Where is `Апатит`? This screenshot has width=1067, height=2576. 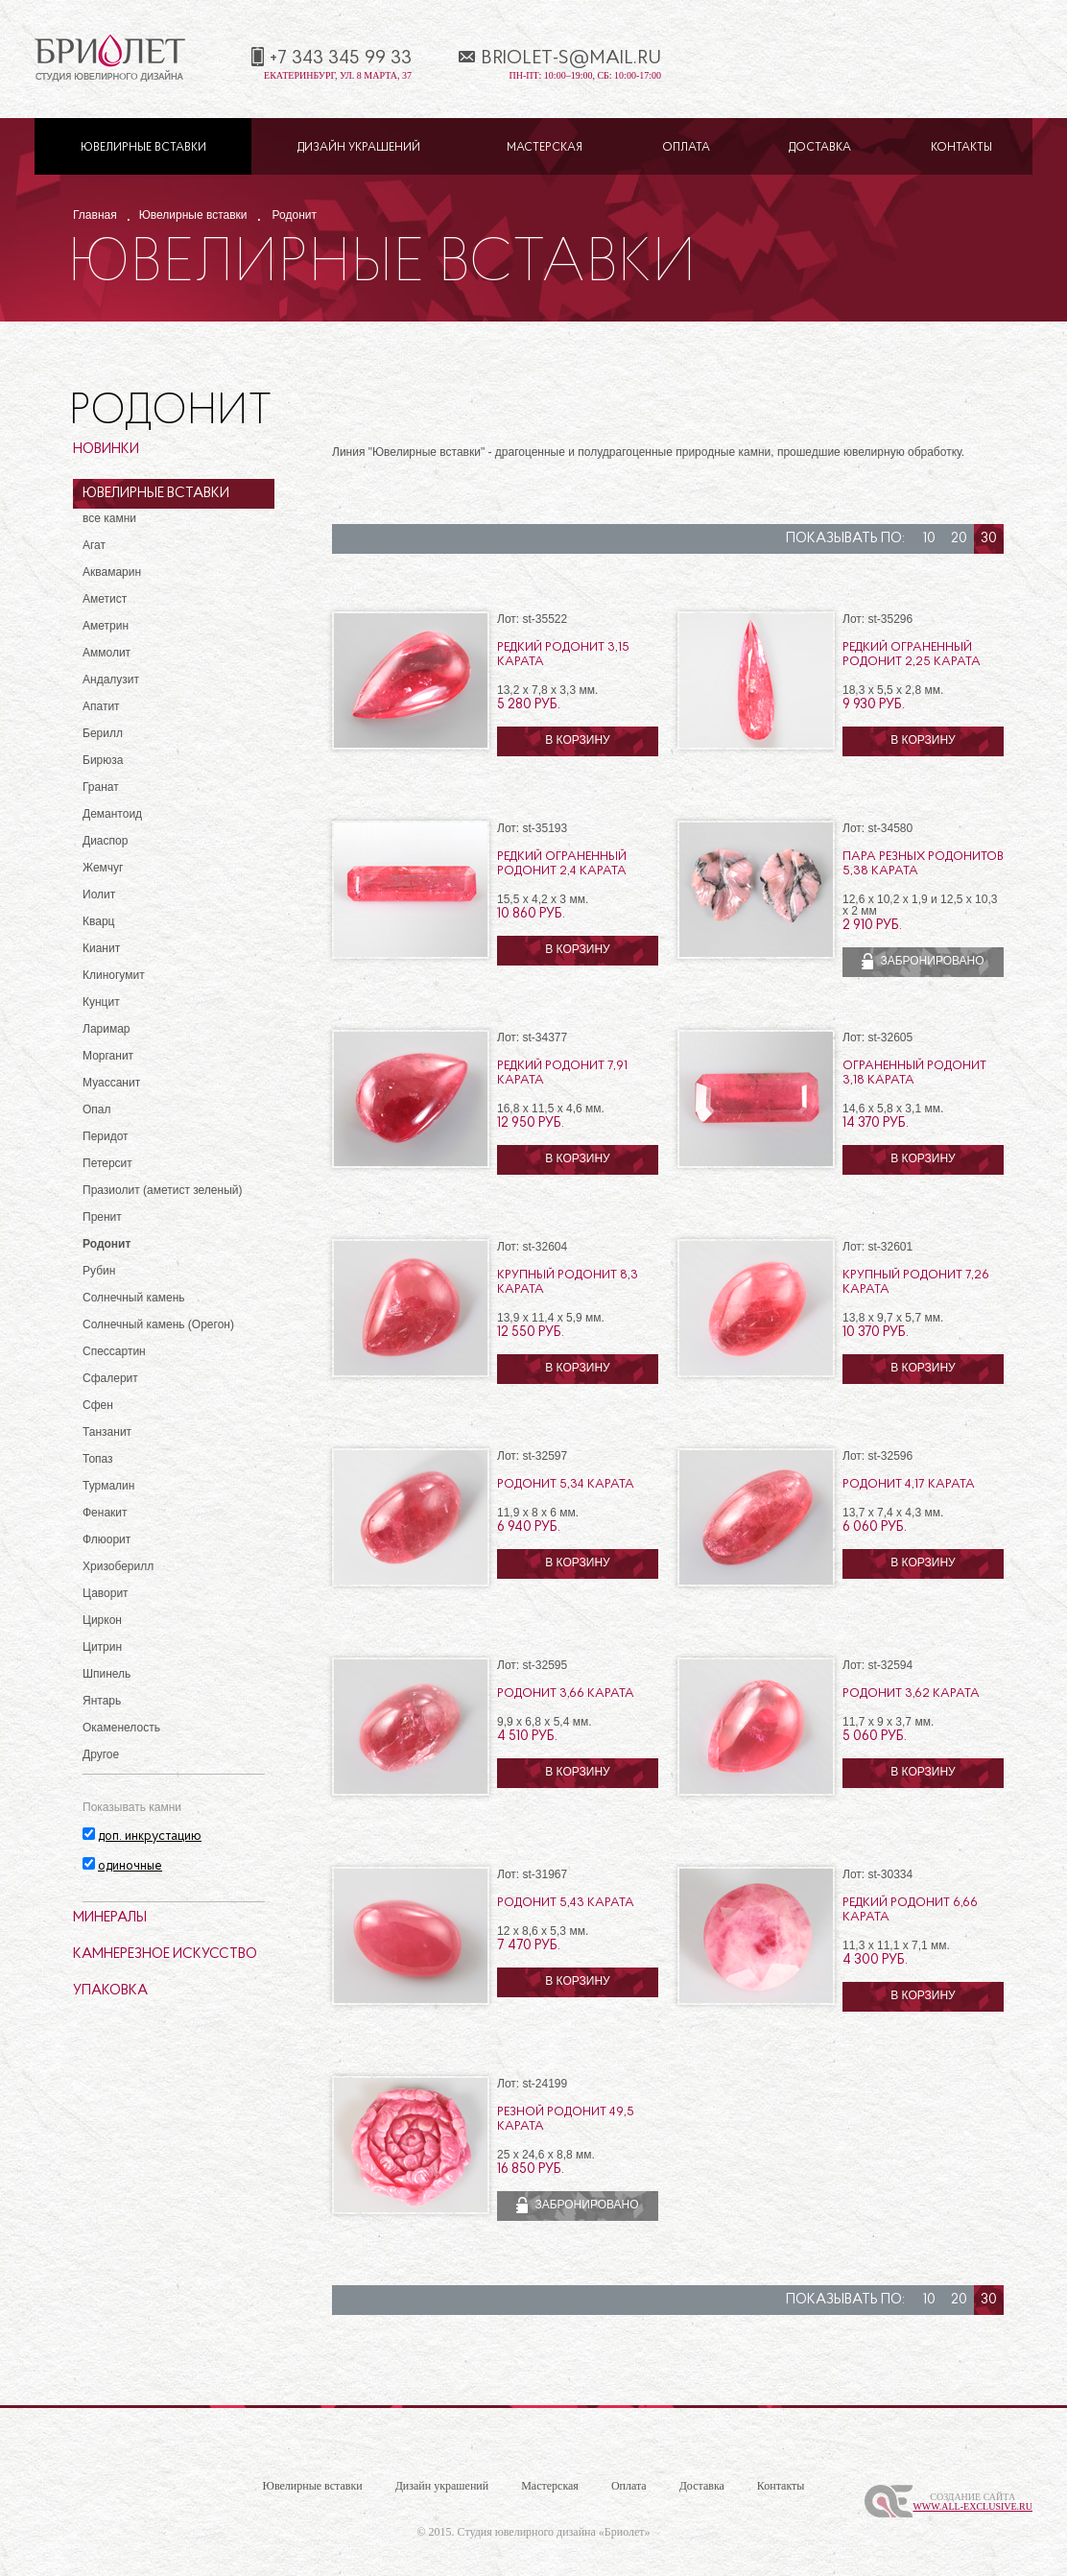 Апатит is located at coordinates (101, 706).